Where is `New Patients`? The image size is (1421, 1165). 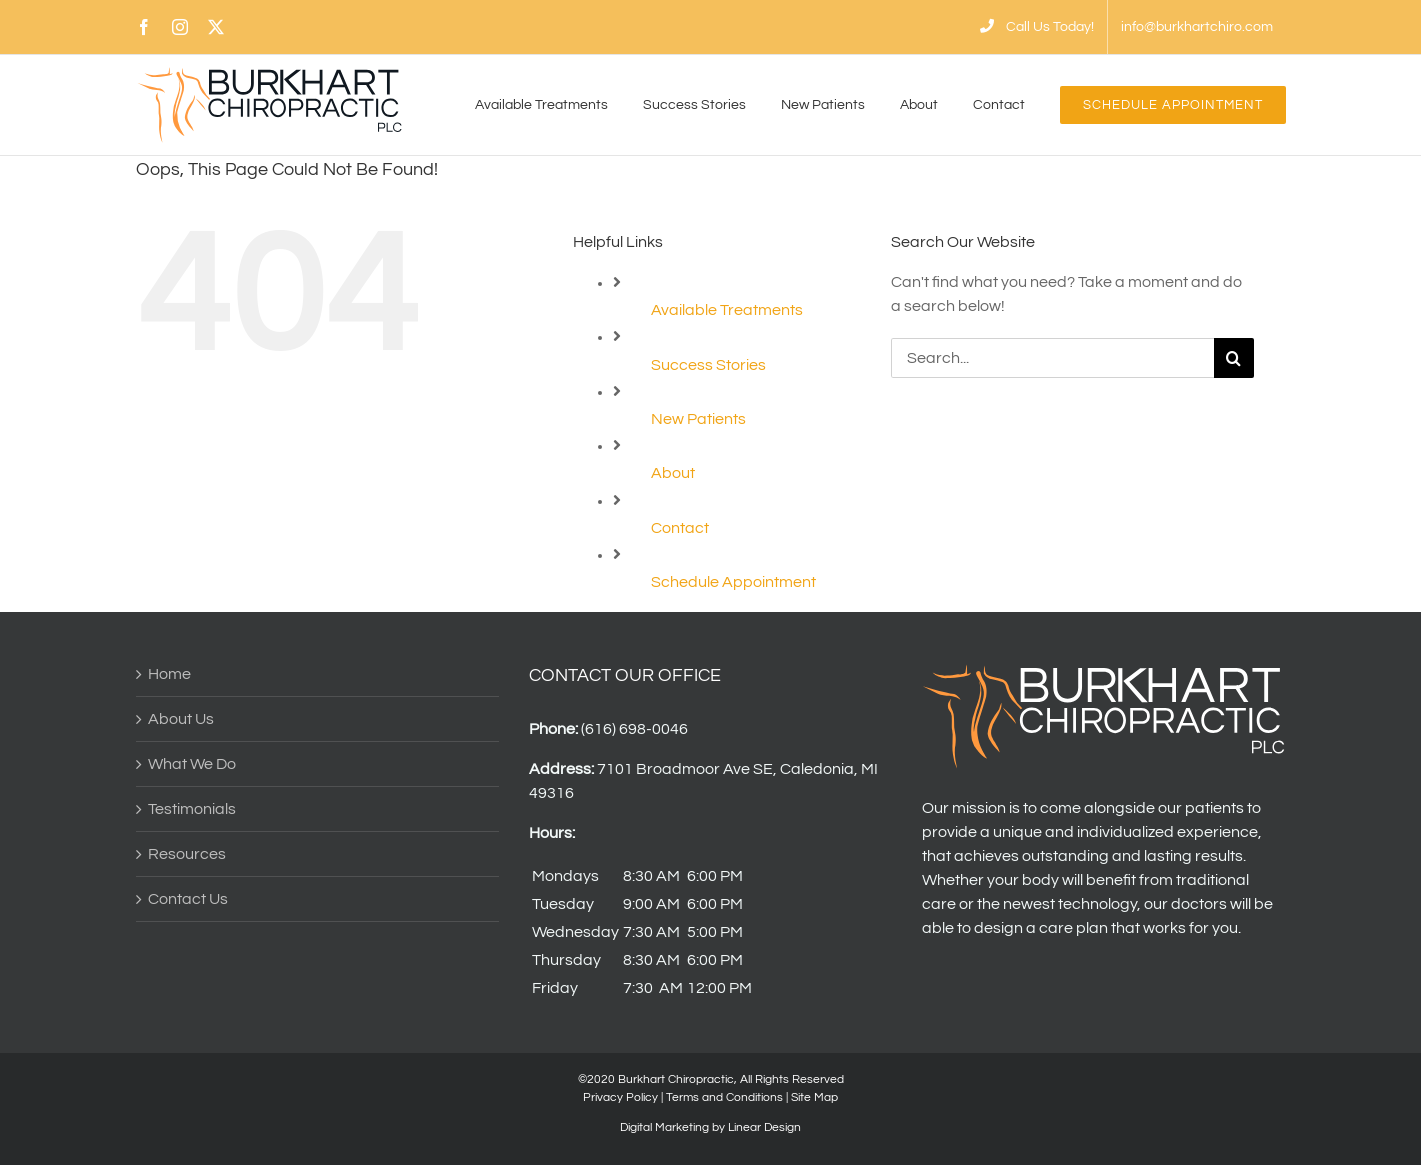 New Patients is located at coordinates (698, 419).